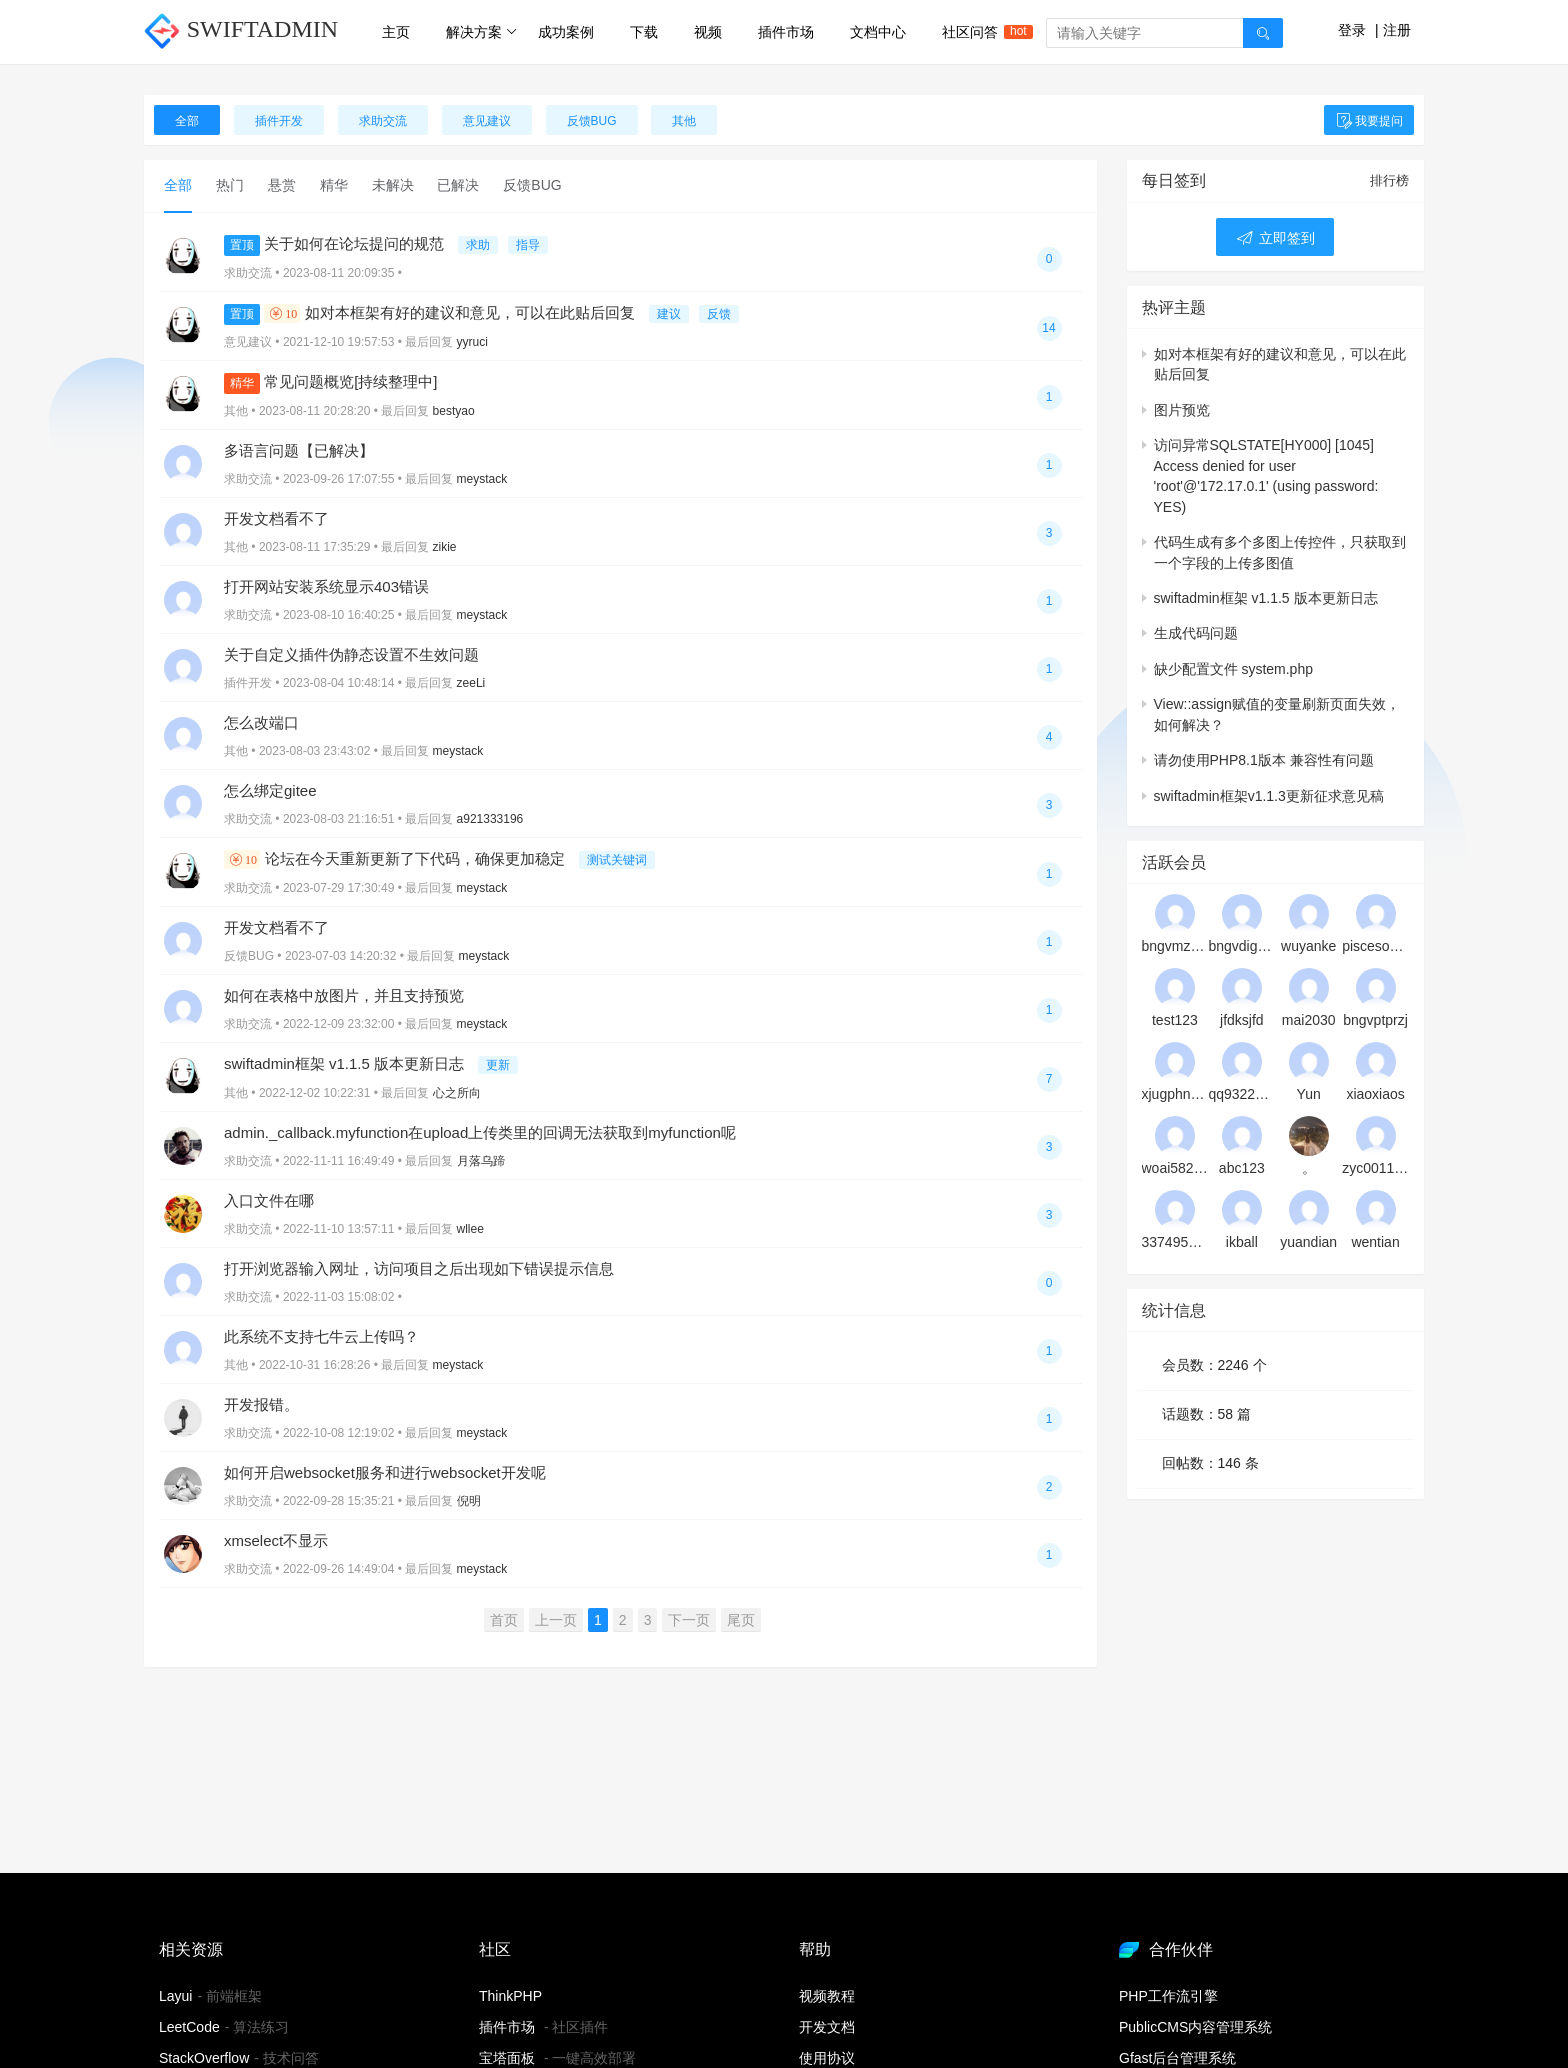 This screenshot has width=1568, height=2068. What do you see at coordinates (1308, 946) in the screenshot?
I see `wuyanke` at bounding box center [1308, 946].